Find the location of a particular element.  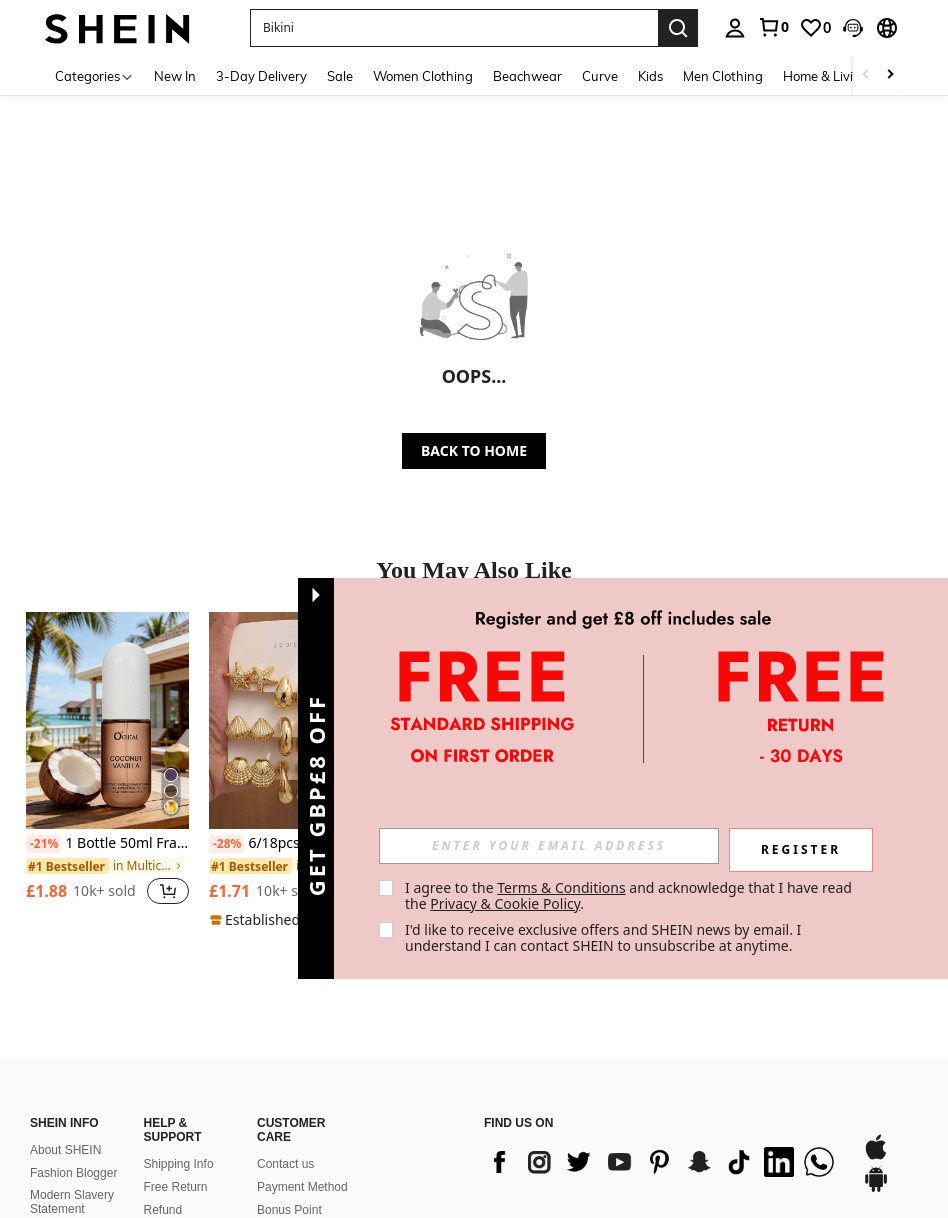

[Categories] is located at coordinates (94, 75).